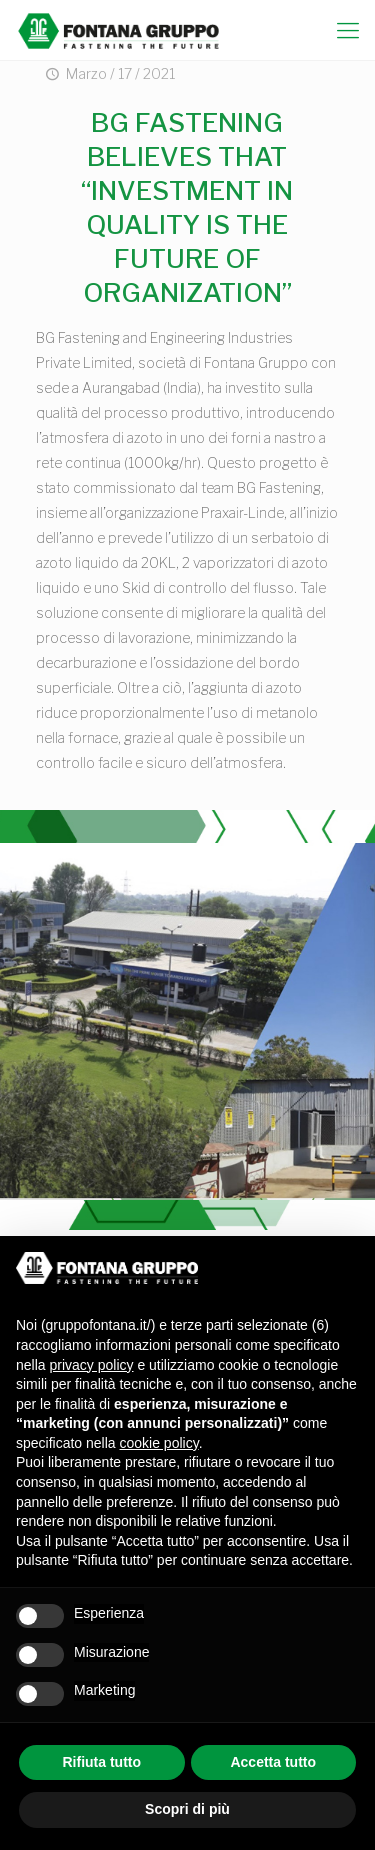 The height and width of the screenshot is (1850, 375). What do you see at coordinates (187, 1809) in the screenshot?
I see `Scopri di più [button]` at bounding box center [187, 1809].